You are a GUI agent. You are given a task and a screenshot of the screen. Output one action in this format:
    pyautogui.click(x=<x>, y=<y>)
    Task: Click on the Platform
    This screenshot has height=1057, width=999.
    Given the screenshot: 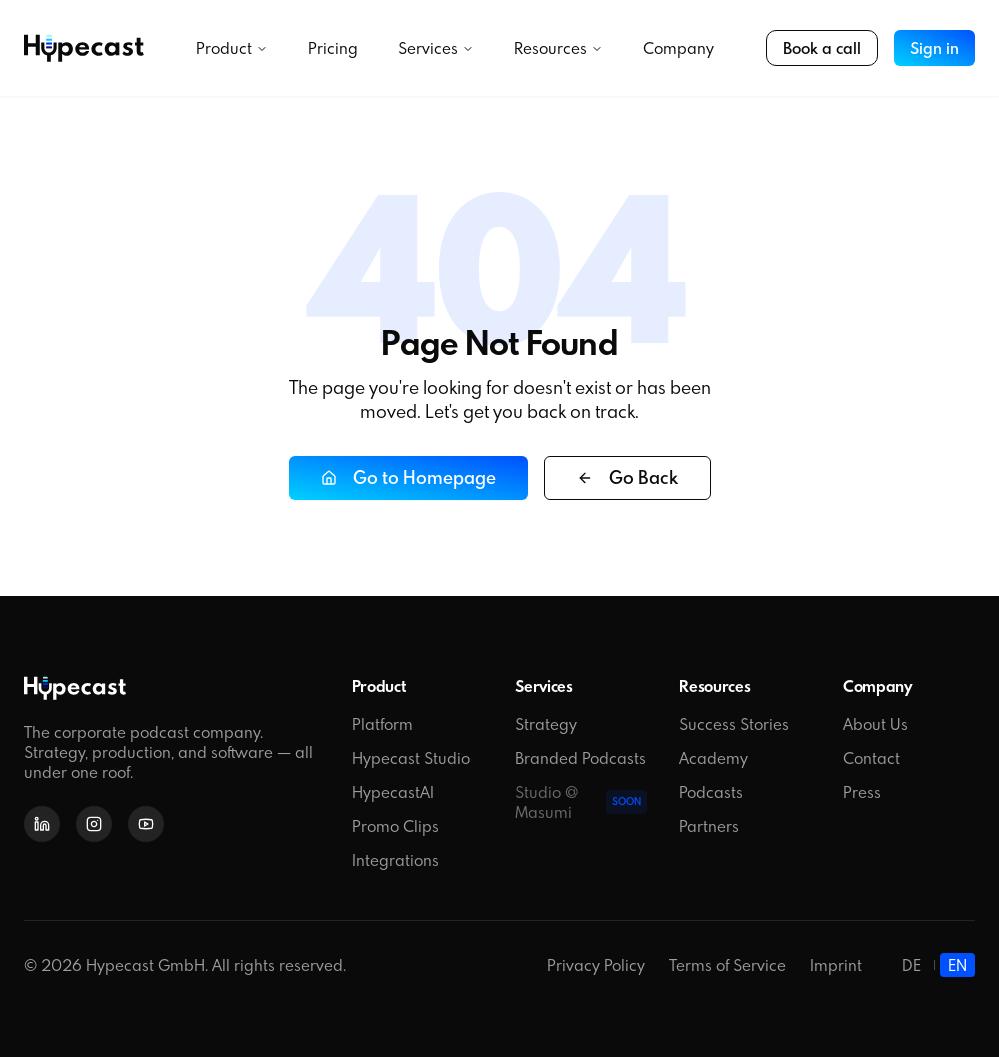 What is the action you would take?
    pyautogui.click(x=382, y=724)
    